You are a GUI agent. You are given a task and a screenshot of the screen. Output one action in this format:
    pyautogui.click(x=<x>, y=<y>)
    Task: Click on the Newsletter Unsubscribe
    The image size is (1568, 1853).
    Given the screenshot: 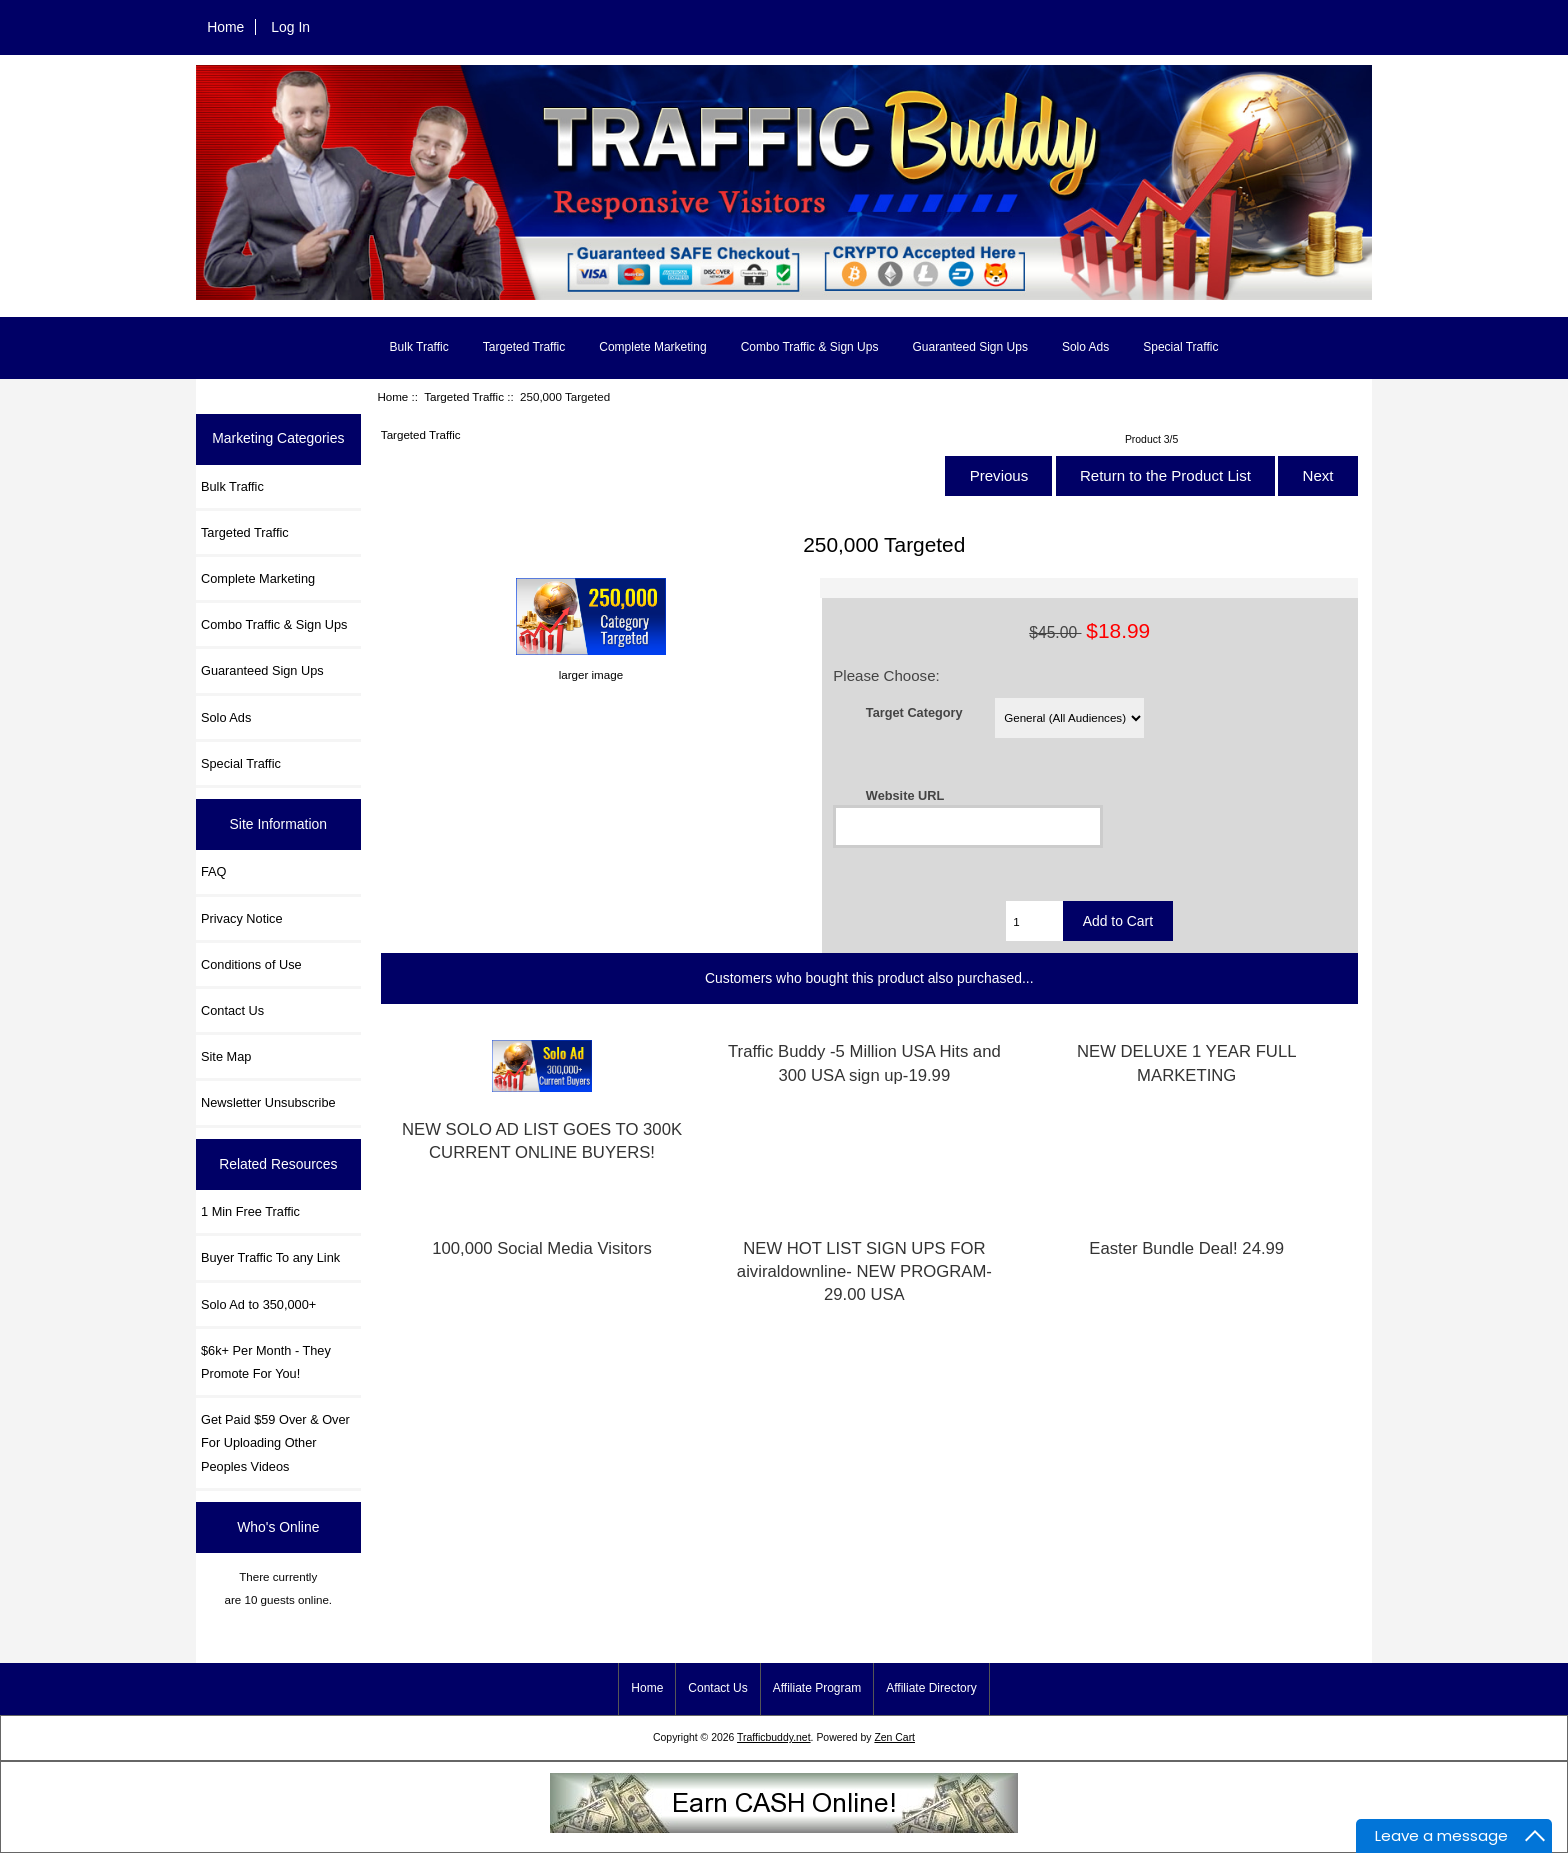 What is the action you would take?
    pyautogui.click(x=268, y=1102)
    